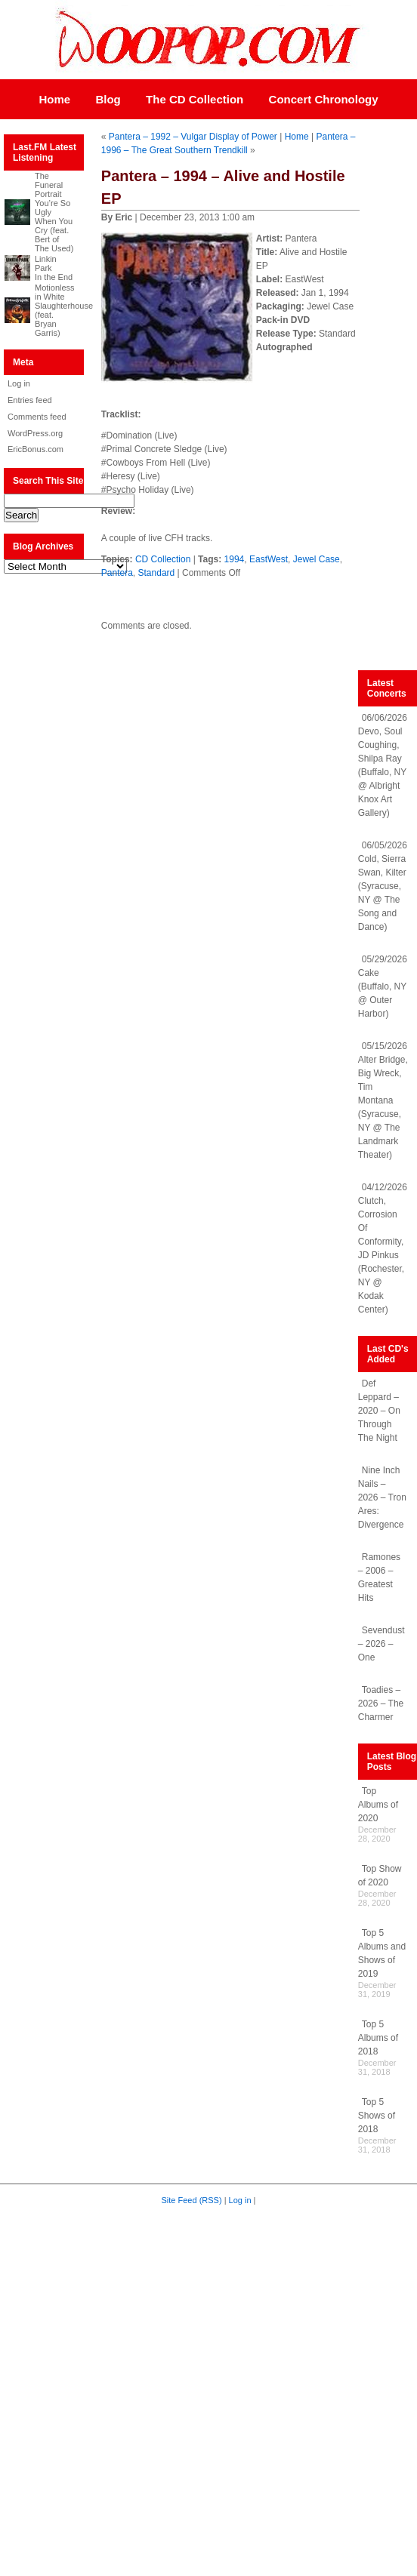 The image size is (417, 2576). I want to click on 05/15/2026 Alter Bridge, Big Wreck, Tim Montana (Syracuse, NY @ The Landmark Theater), so click(383, 1100).